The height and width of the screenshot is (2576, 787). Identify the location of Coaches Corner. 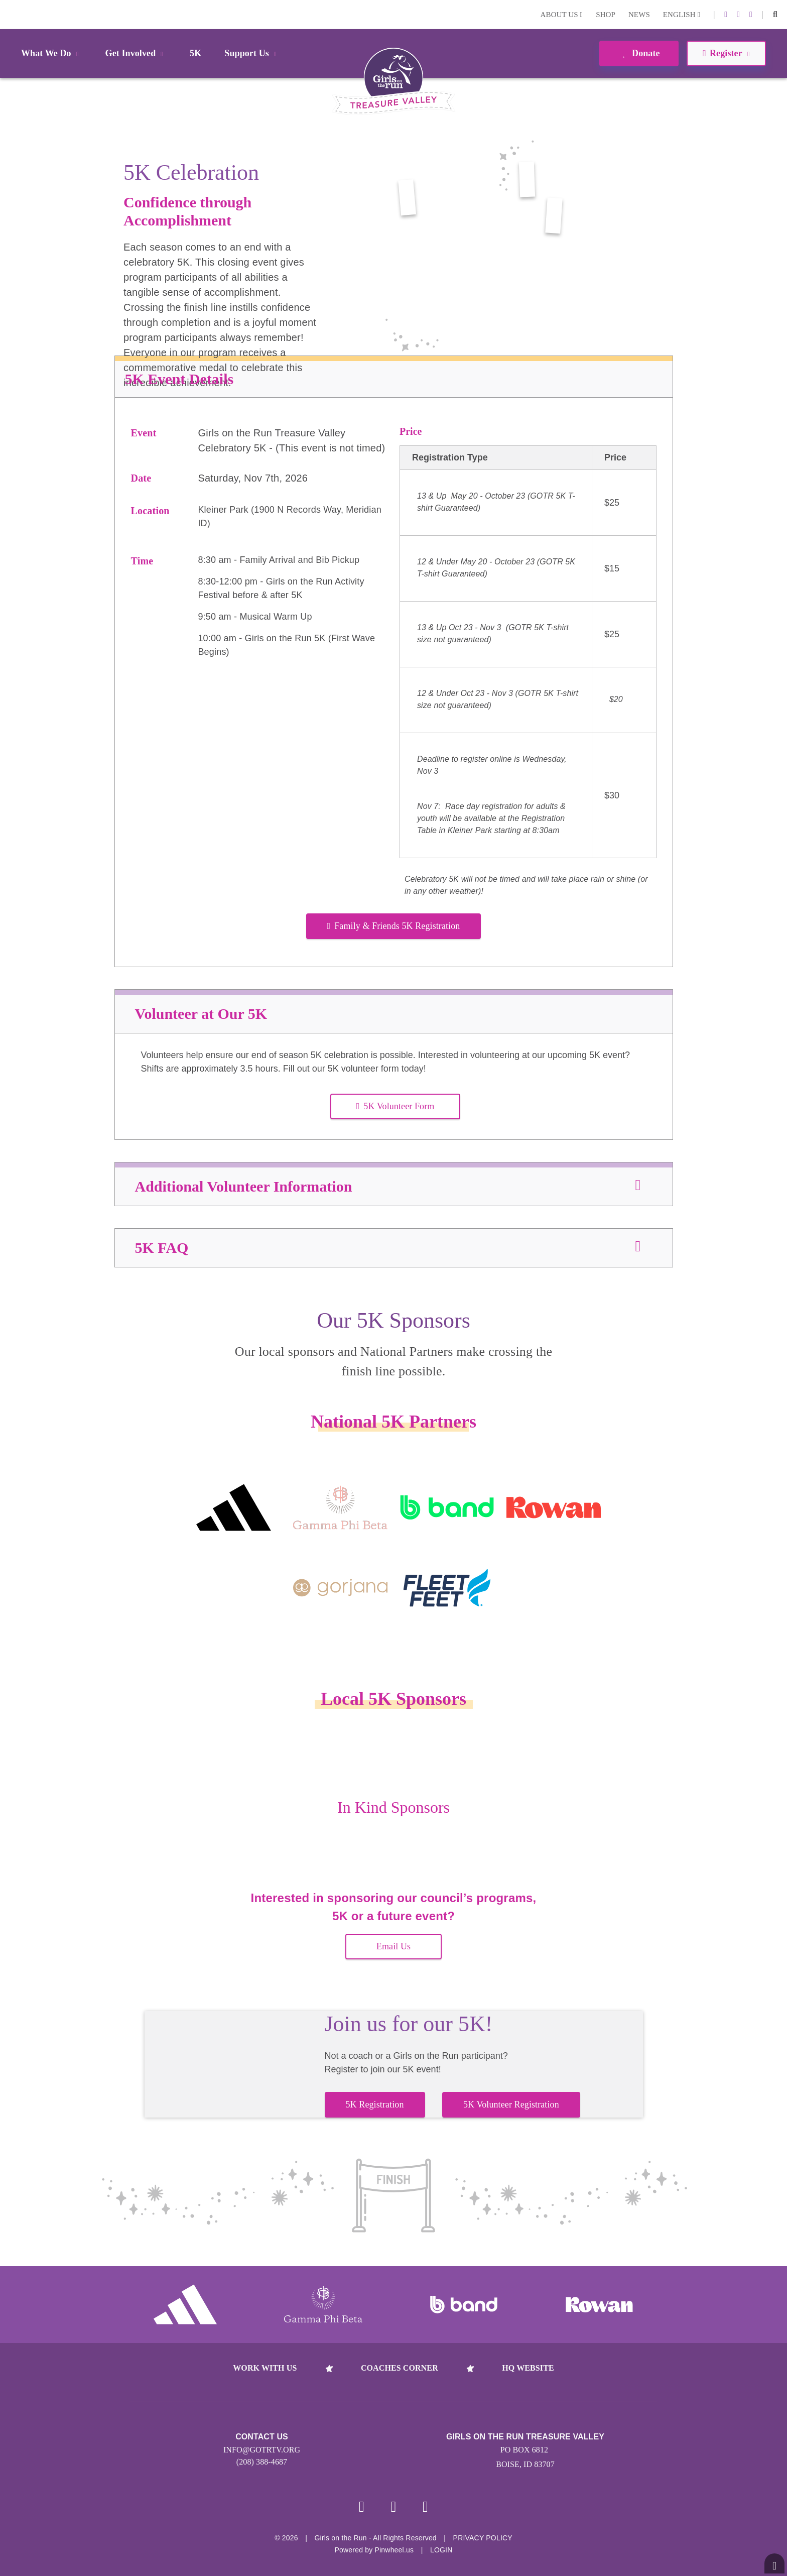
(399, 2368).